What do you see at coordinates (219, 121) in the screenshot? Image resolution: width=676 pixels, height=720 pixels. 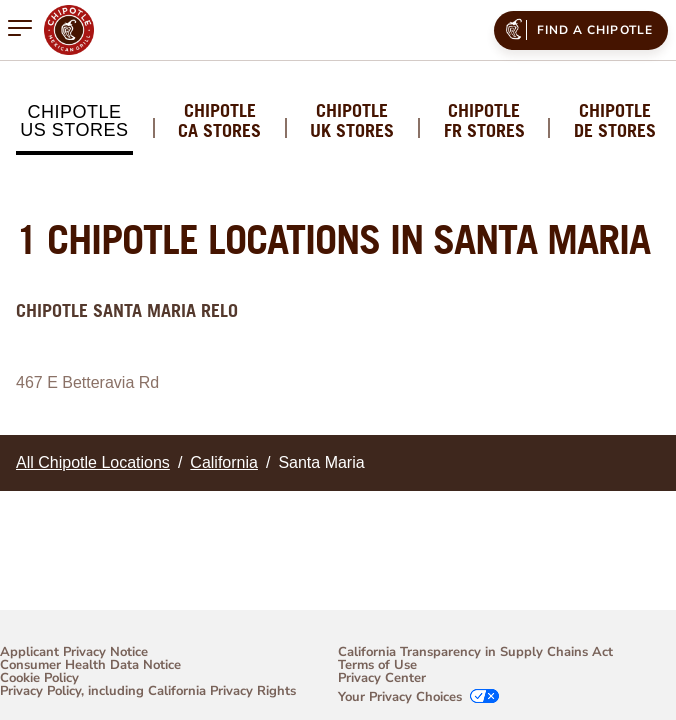 I see `Chipotle CA Stores` at bounding box center [219, 121].